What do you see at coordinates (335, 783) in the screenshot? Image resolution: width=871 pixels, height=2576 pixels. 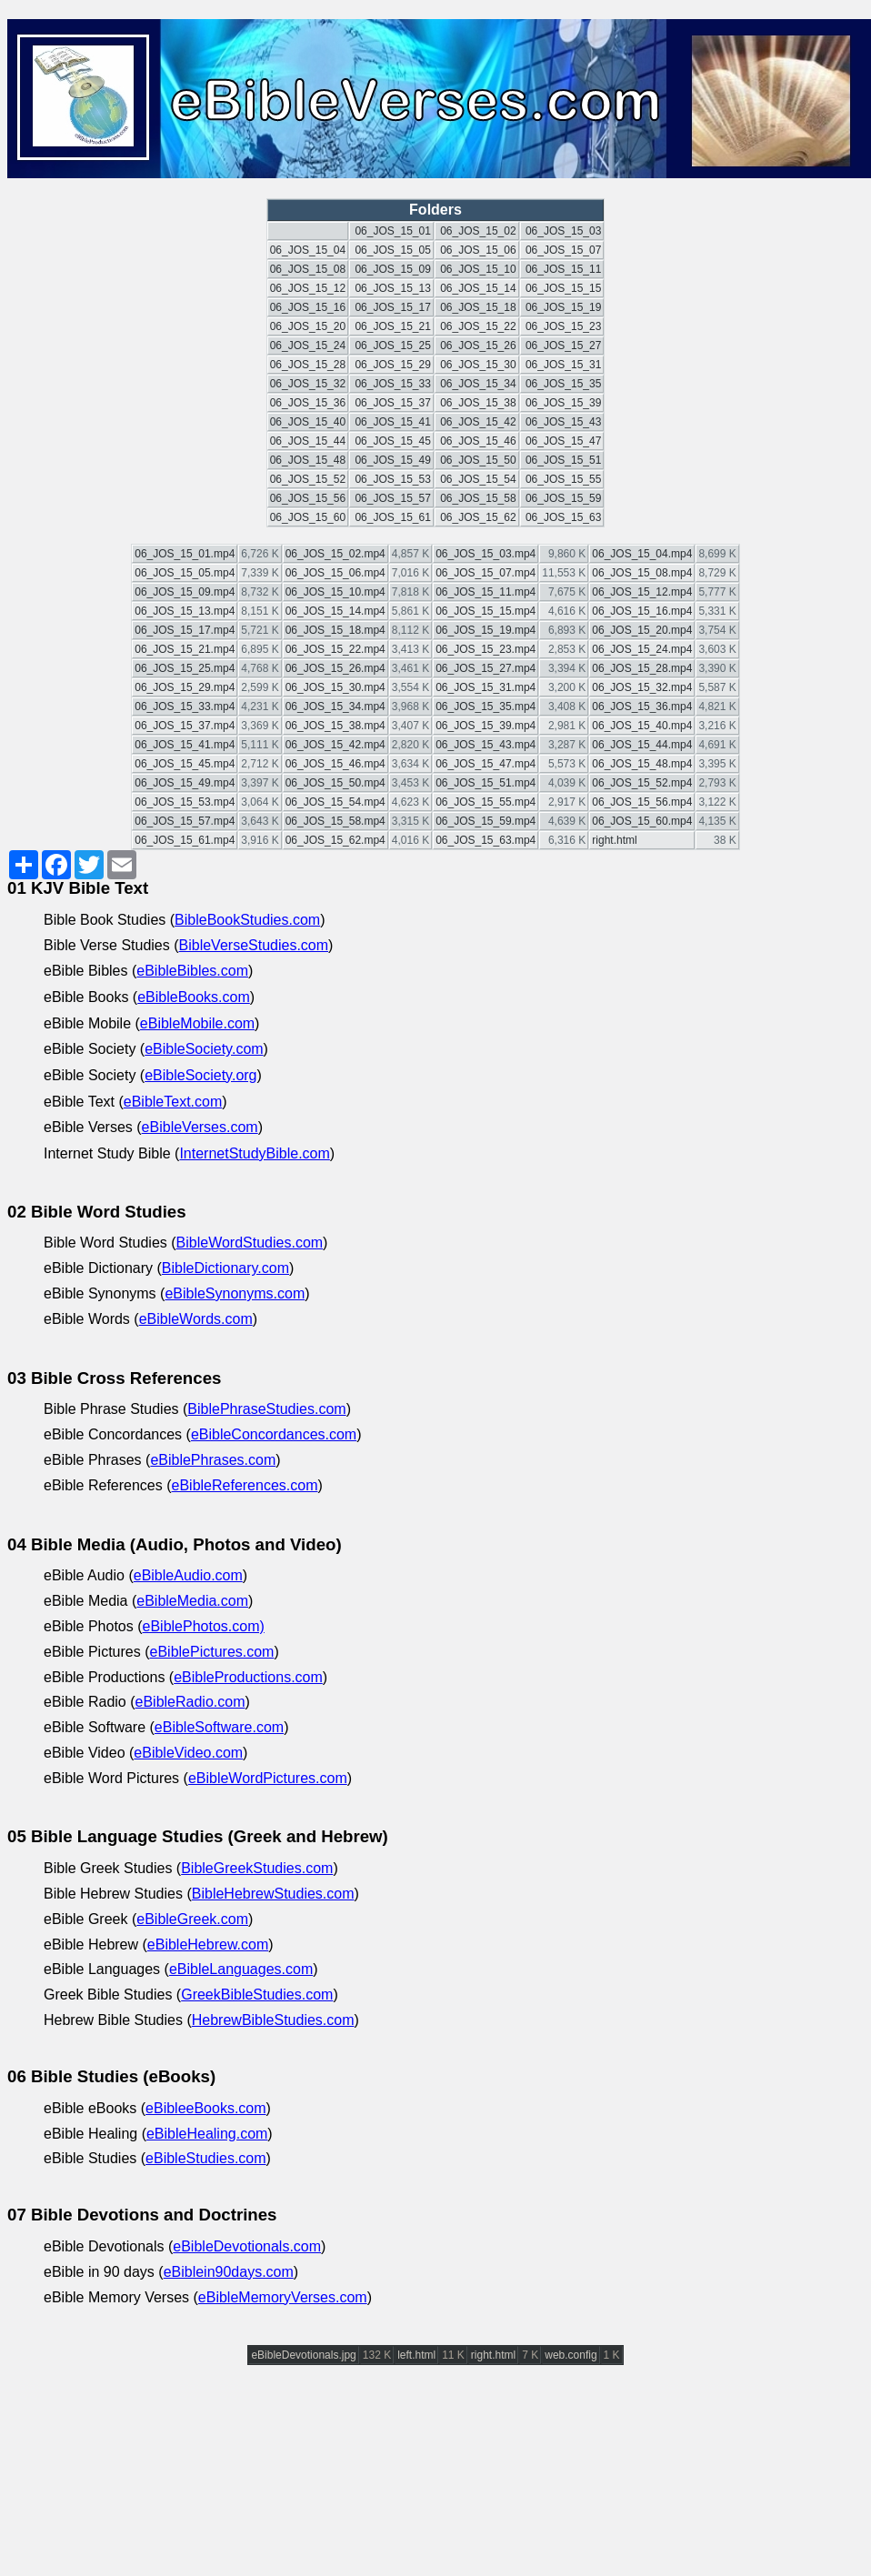 I see `06_JOS_15_50.mp4` at bounding box center [335, 783].